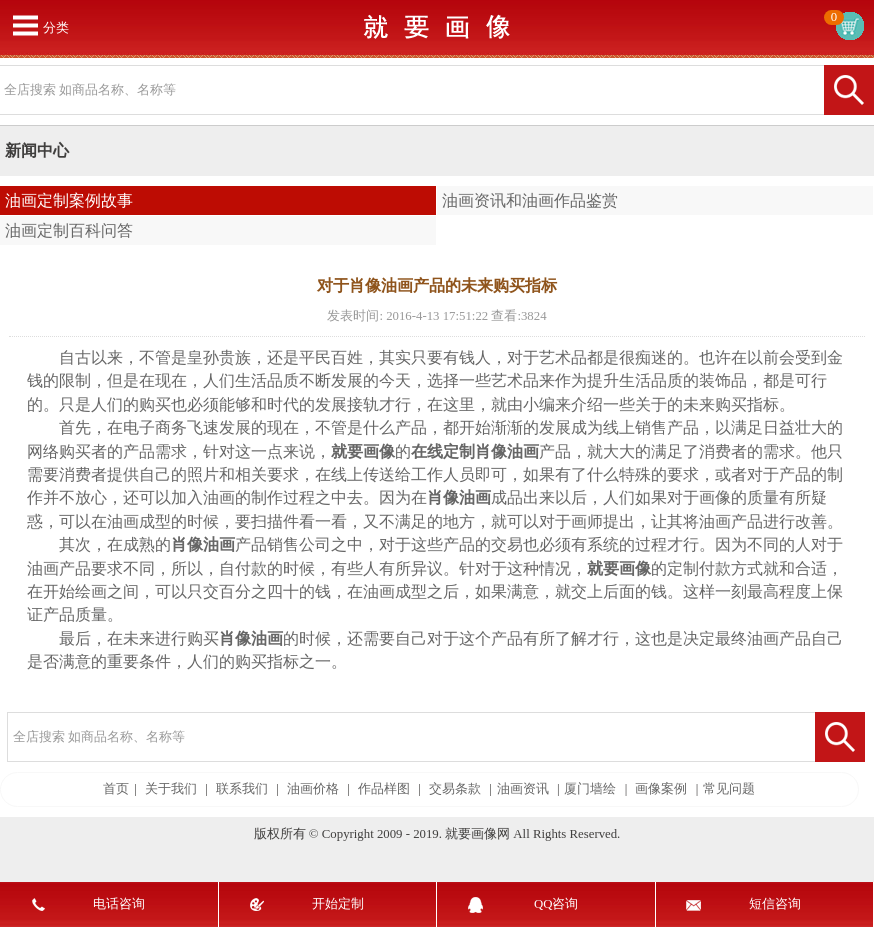 The image size is (874, 927). I want to click on 油画定制百科问答, so click(69, 230).